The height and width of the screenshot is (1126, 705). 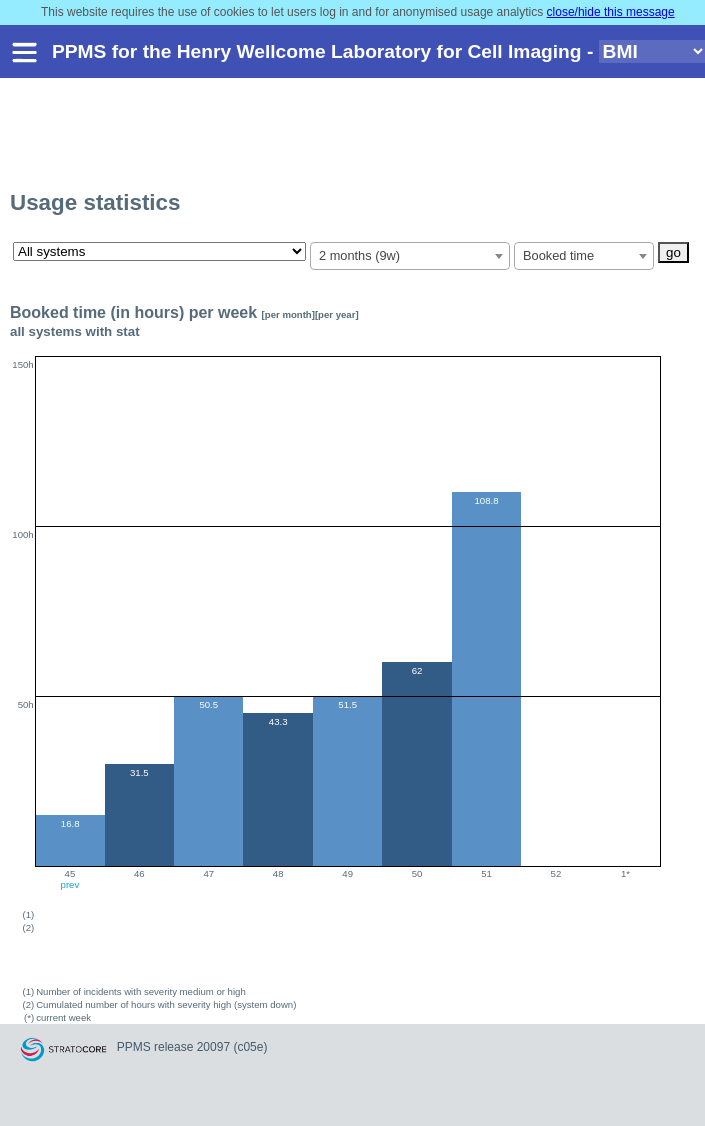 What do you see at coordinates (134, 1047) in the screenshot?
I see `PPMS` at bounding box center [134, 1047].